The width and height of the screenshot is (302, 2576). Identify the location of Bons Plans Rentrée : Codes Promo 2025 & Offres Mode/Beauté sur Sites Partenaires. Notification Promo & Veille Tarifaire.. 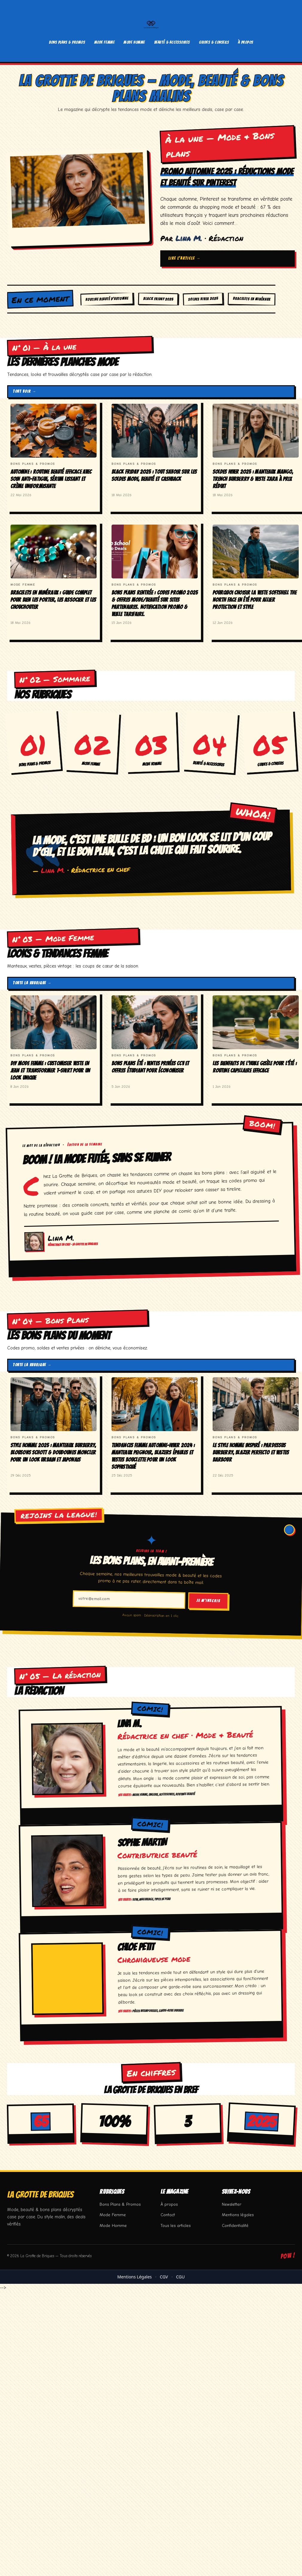
(155, 603).